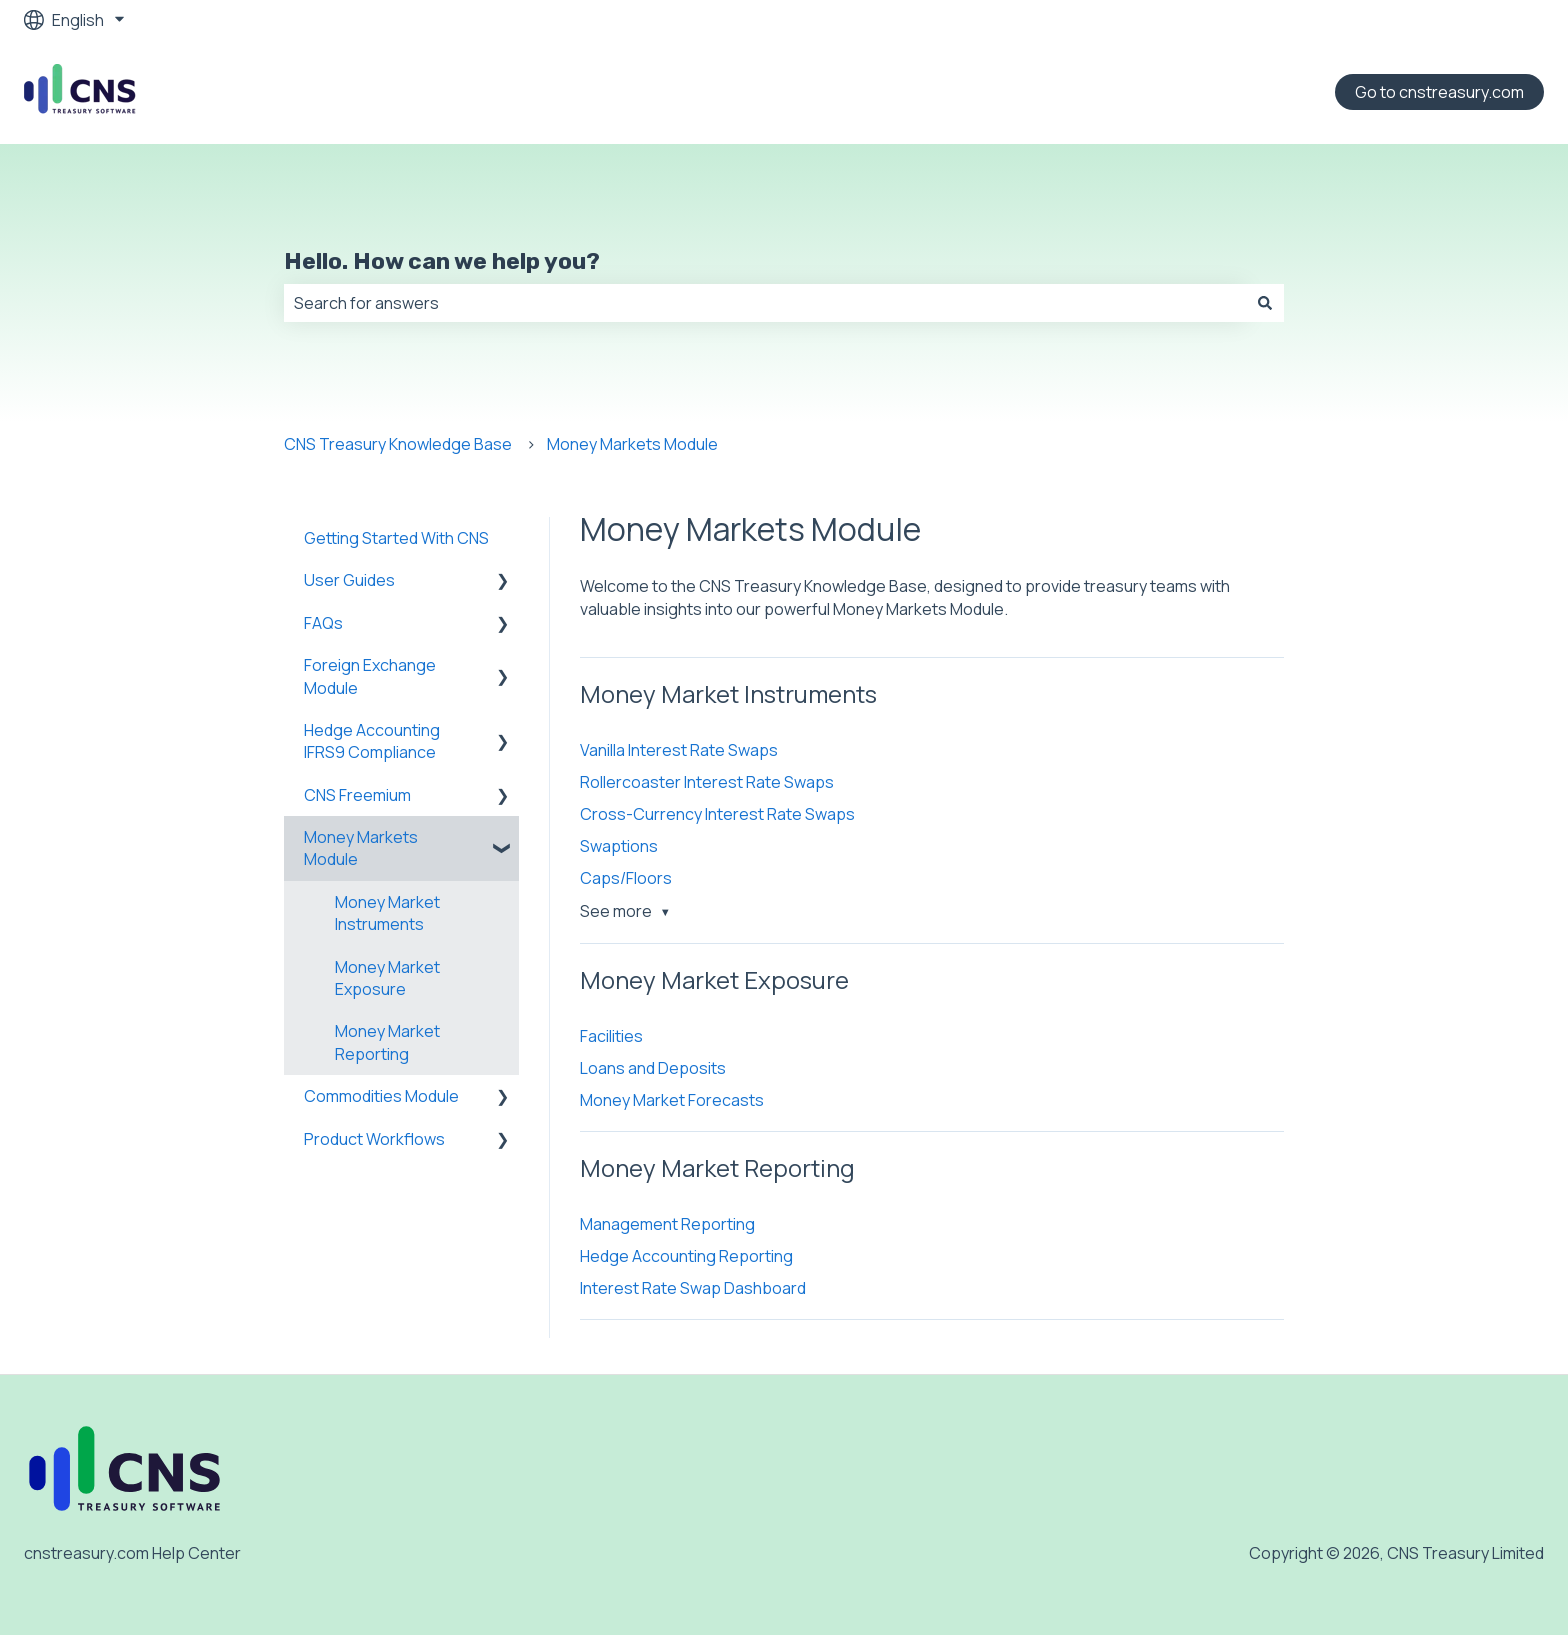 The image size is (1568, 1635). I want to click on Rollercoaster Interest Rate Swaps, so click(707, 782).